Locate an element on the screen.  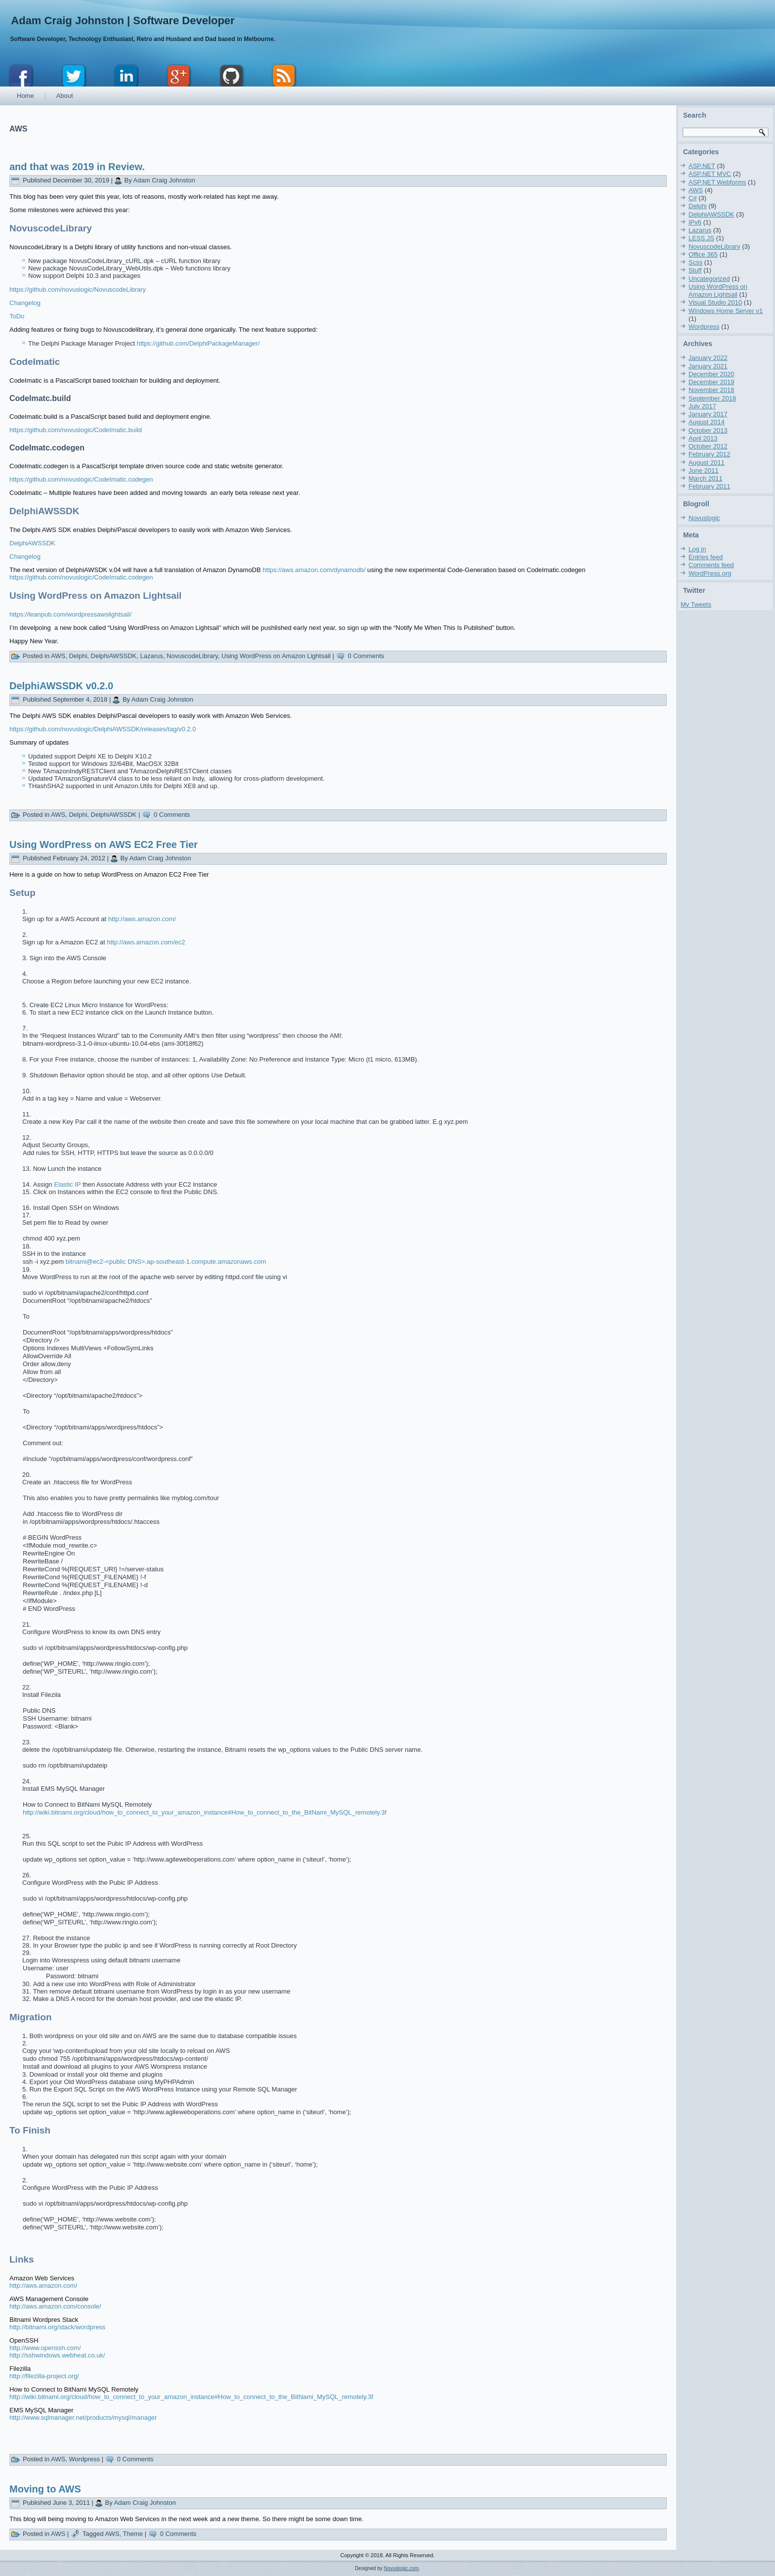
Novuslogic.com is located at coordinates (401, 2568).